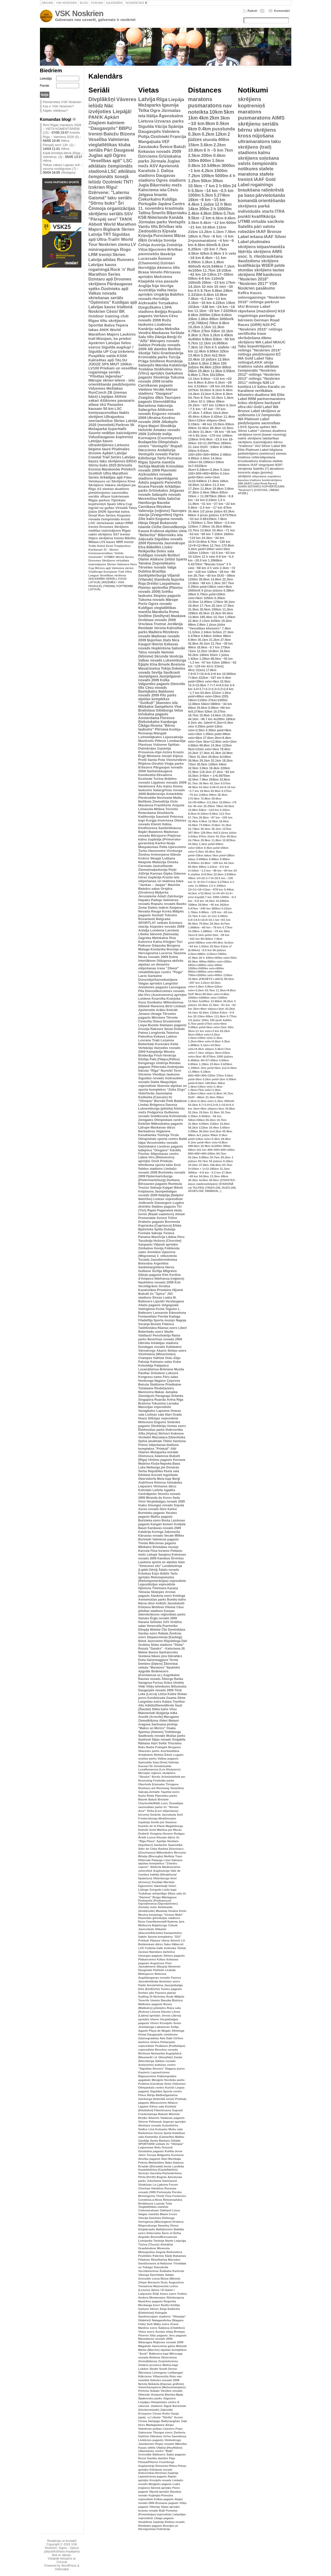 This screenshot has height=2576, width=331. I want to click on LSC treniņsacensības, so click(105, 411).